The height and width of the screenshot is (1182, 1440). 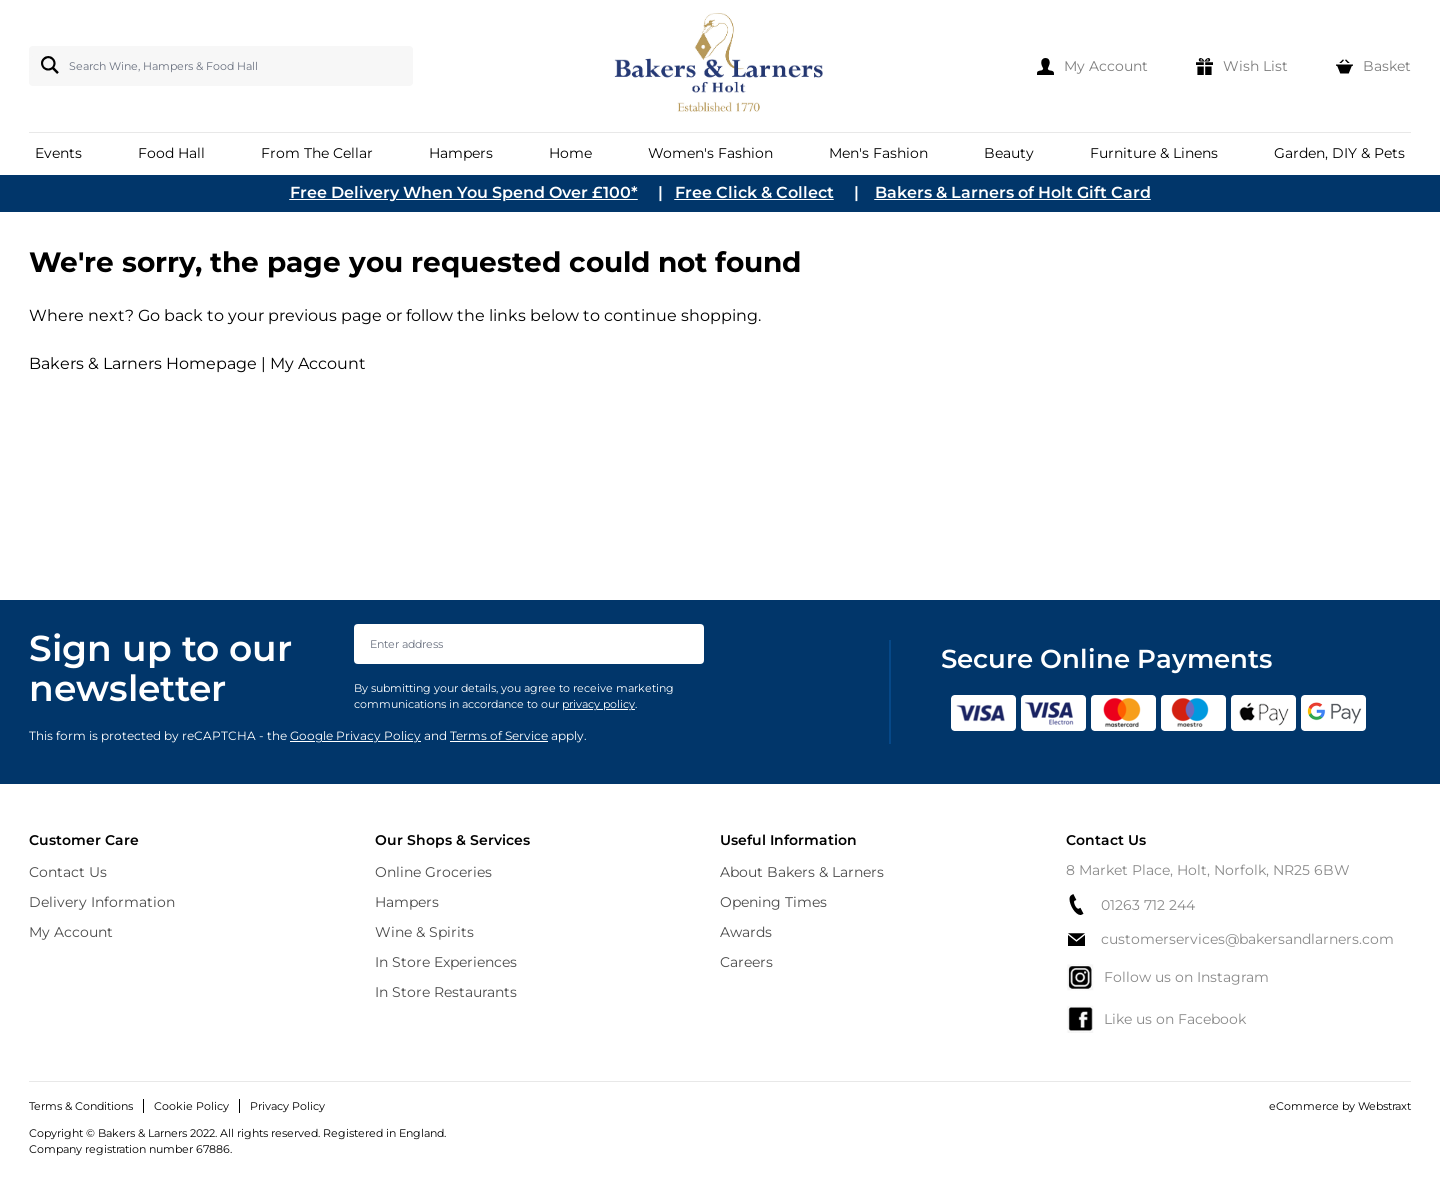 I want to click on Terms of Service, so click(x=499, y=735).